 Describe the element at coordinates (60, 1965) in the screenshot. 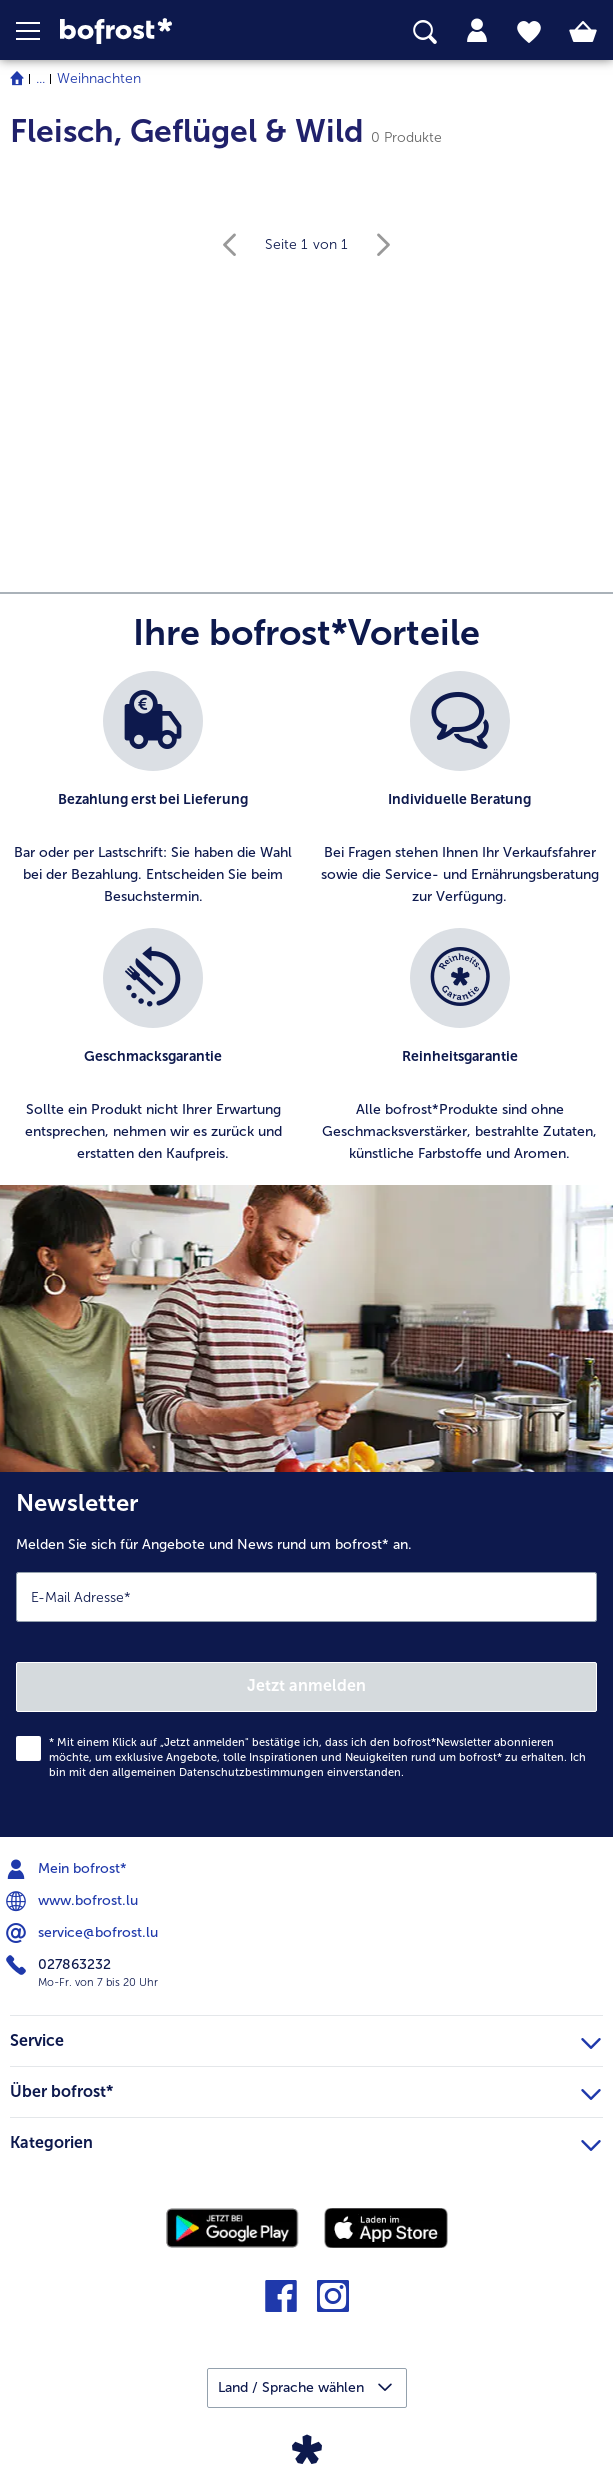

I see `027863232 [menuitem]` at that location.